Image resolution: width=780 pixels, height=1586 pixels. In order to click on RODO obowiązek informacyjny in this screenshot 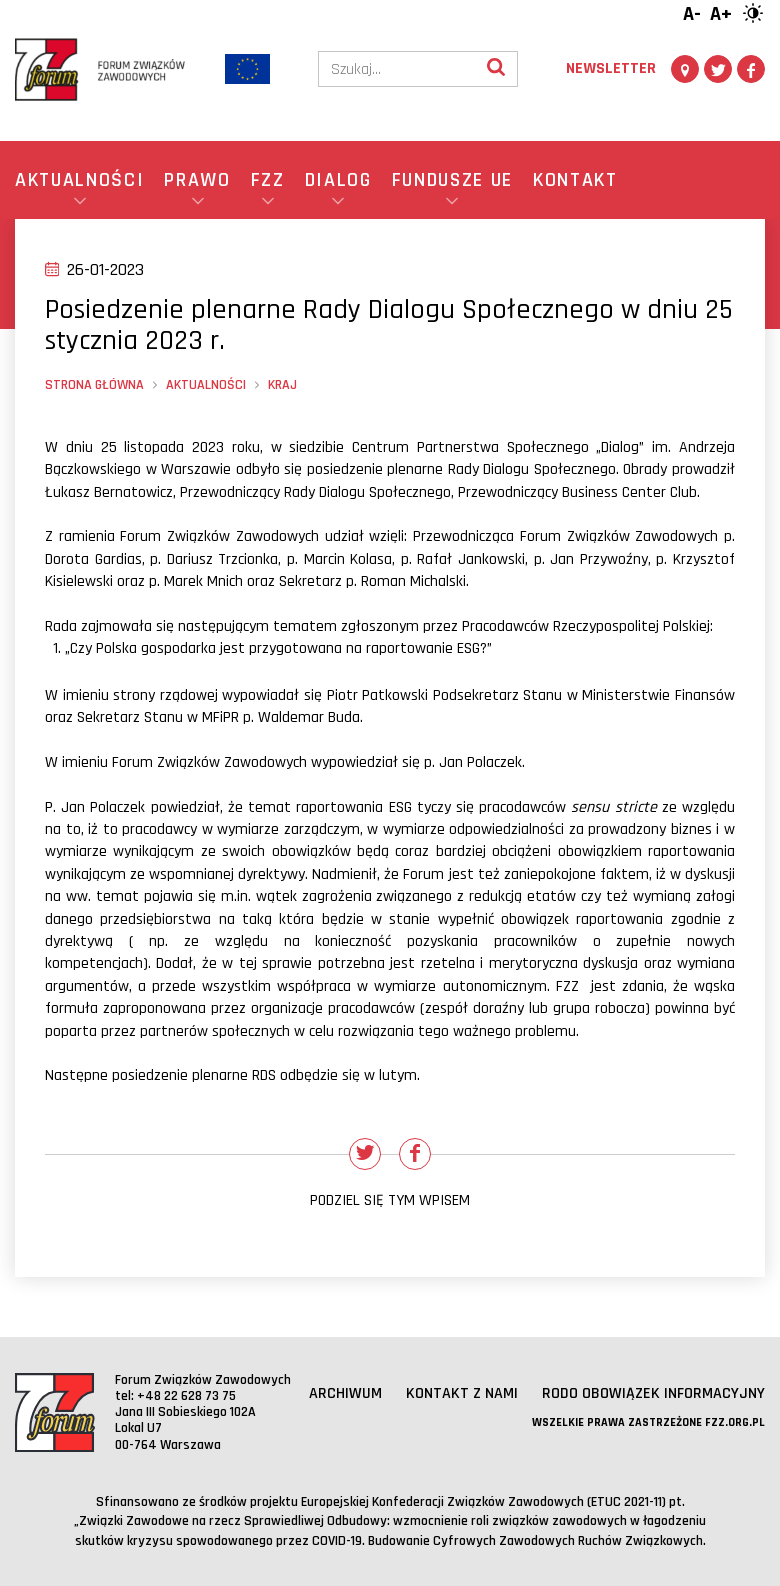, I will do `click(653, 1393)`.